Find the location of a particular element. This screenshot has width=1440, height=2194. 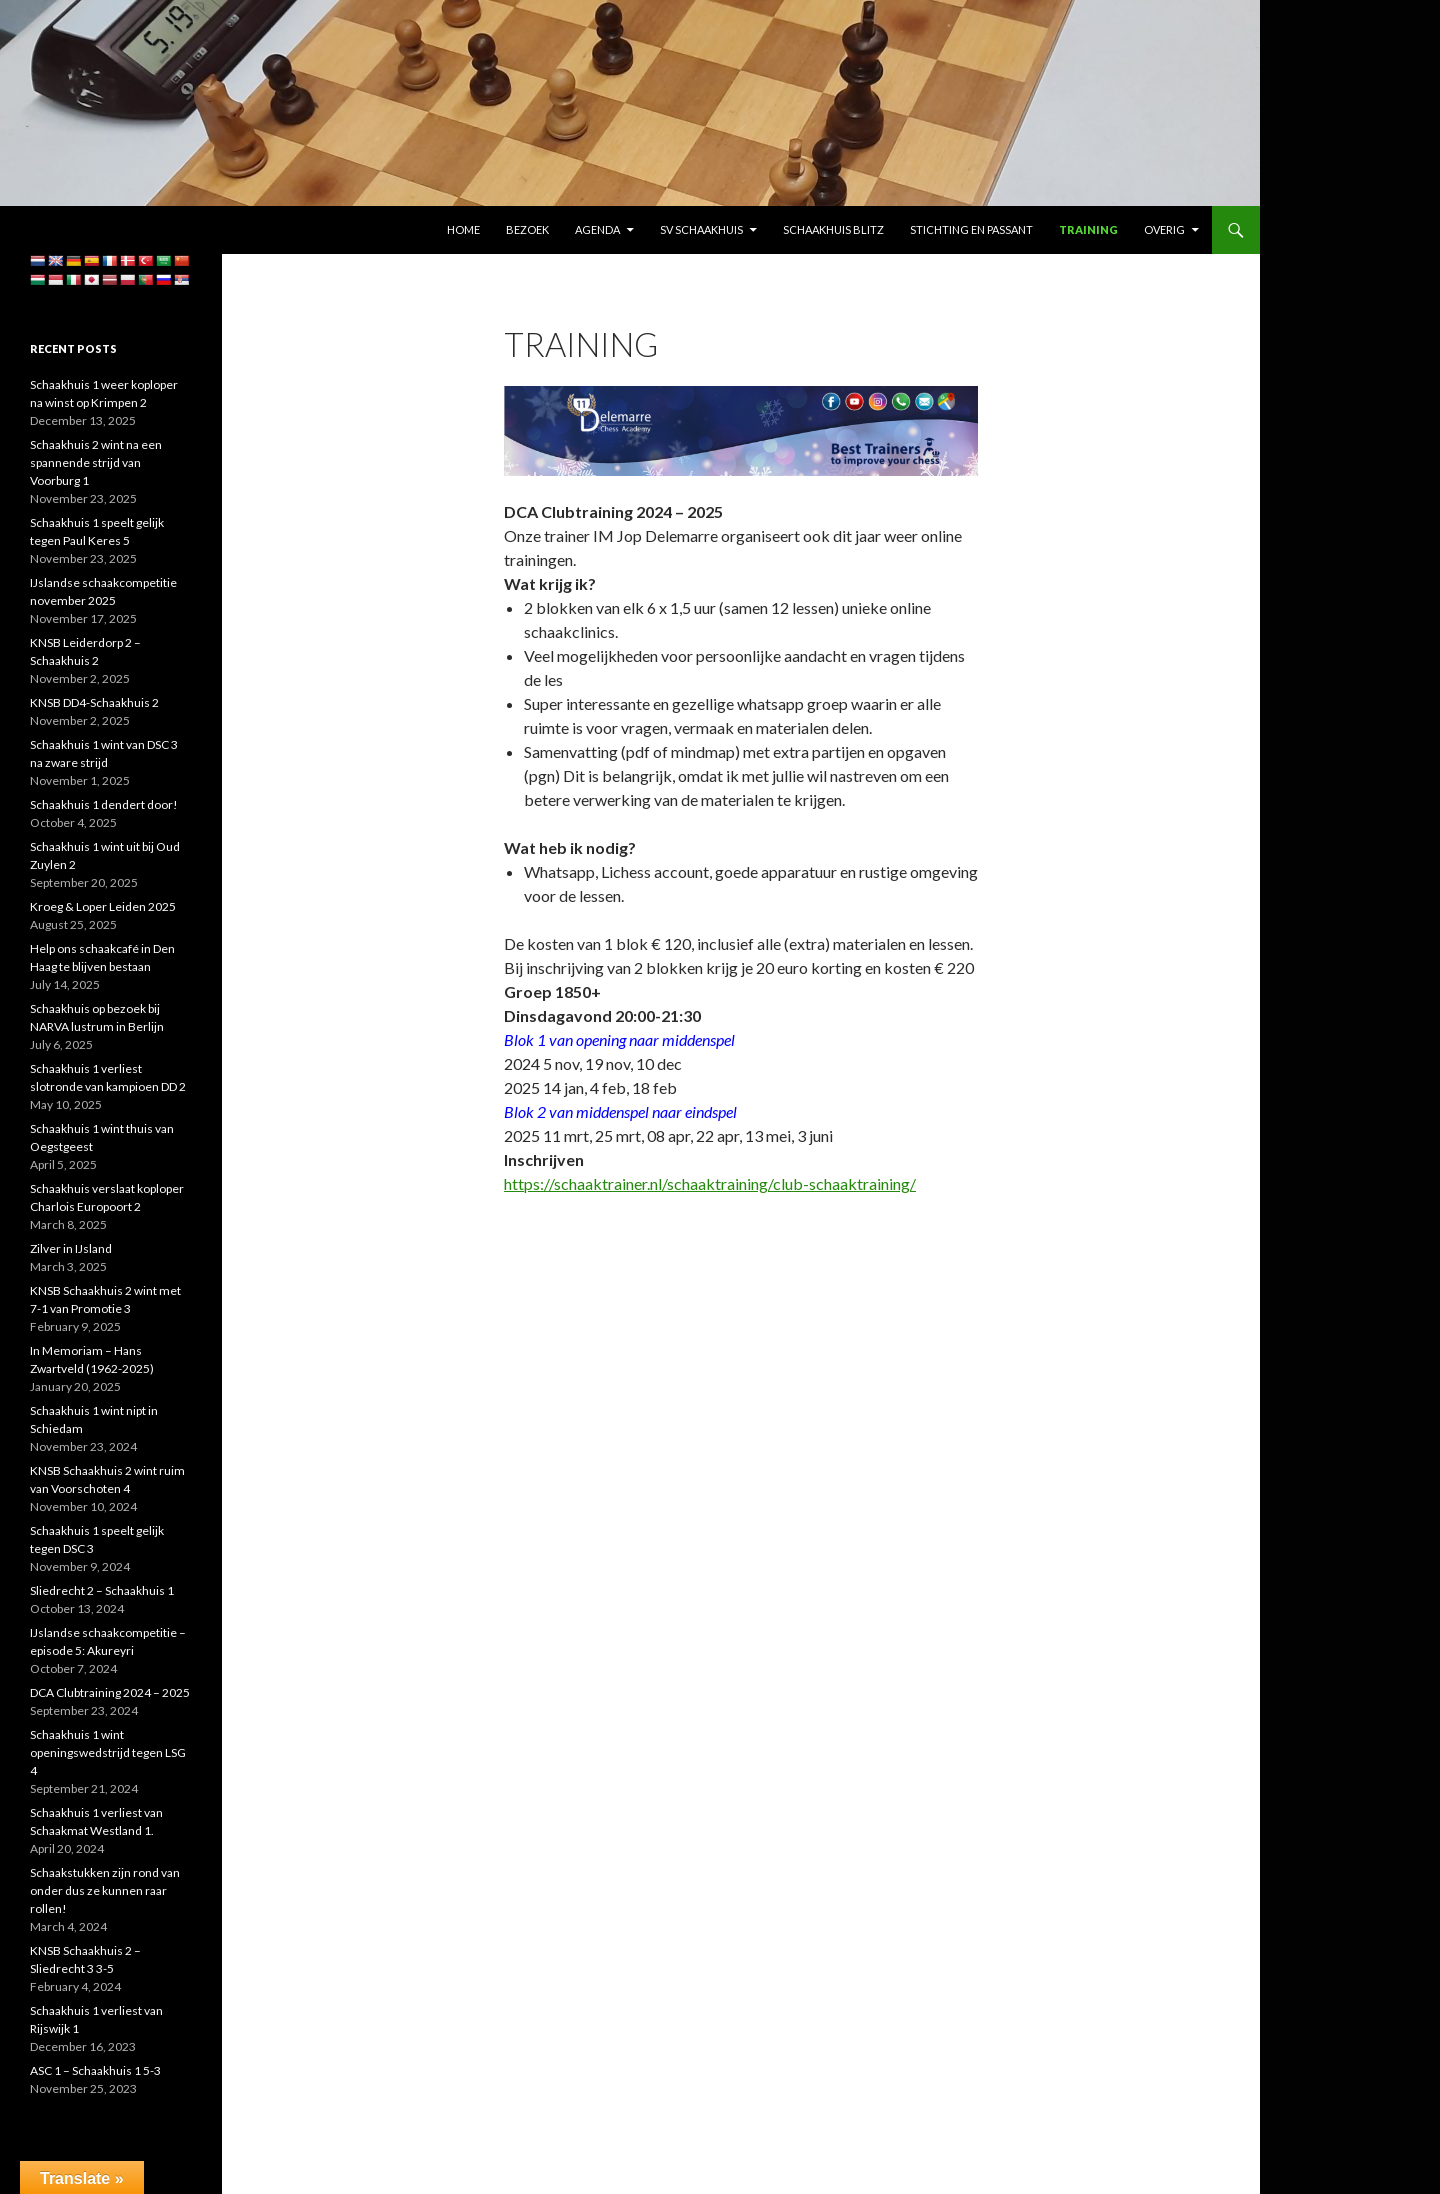

Sliedrecht 2 – Schaakhuis 1 is located at coordinates (102, 1590).